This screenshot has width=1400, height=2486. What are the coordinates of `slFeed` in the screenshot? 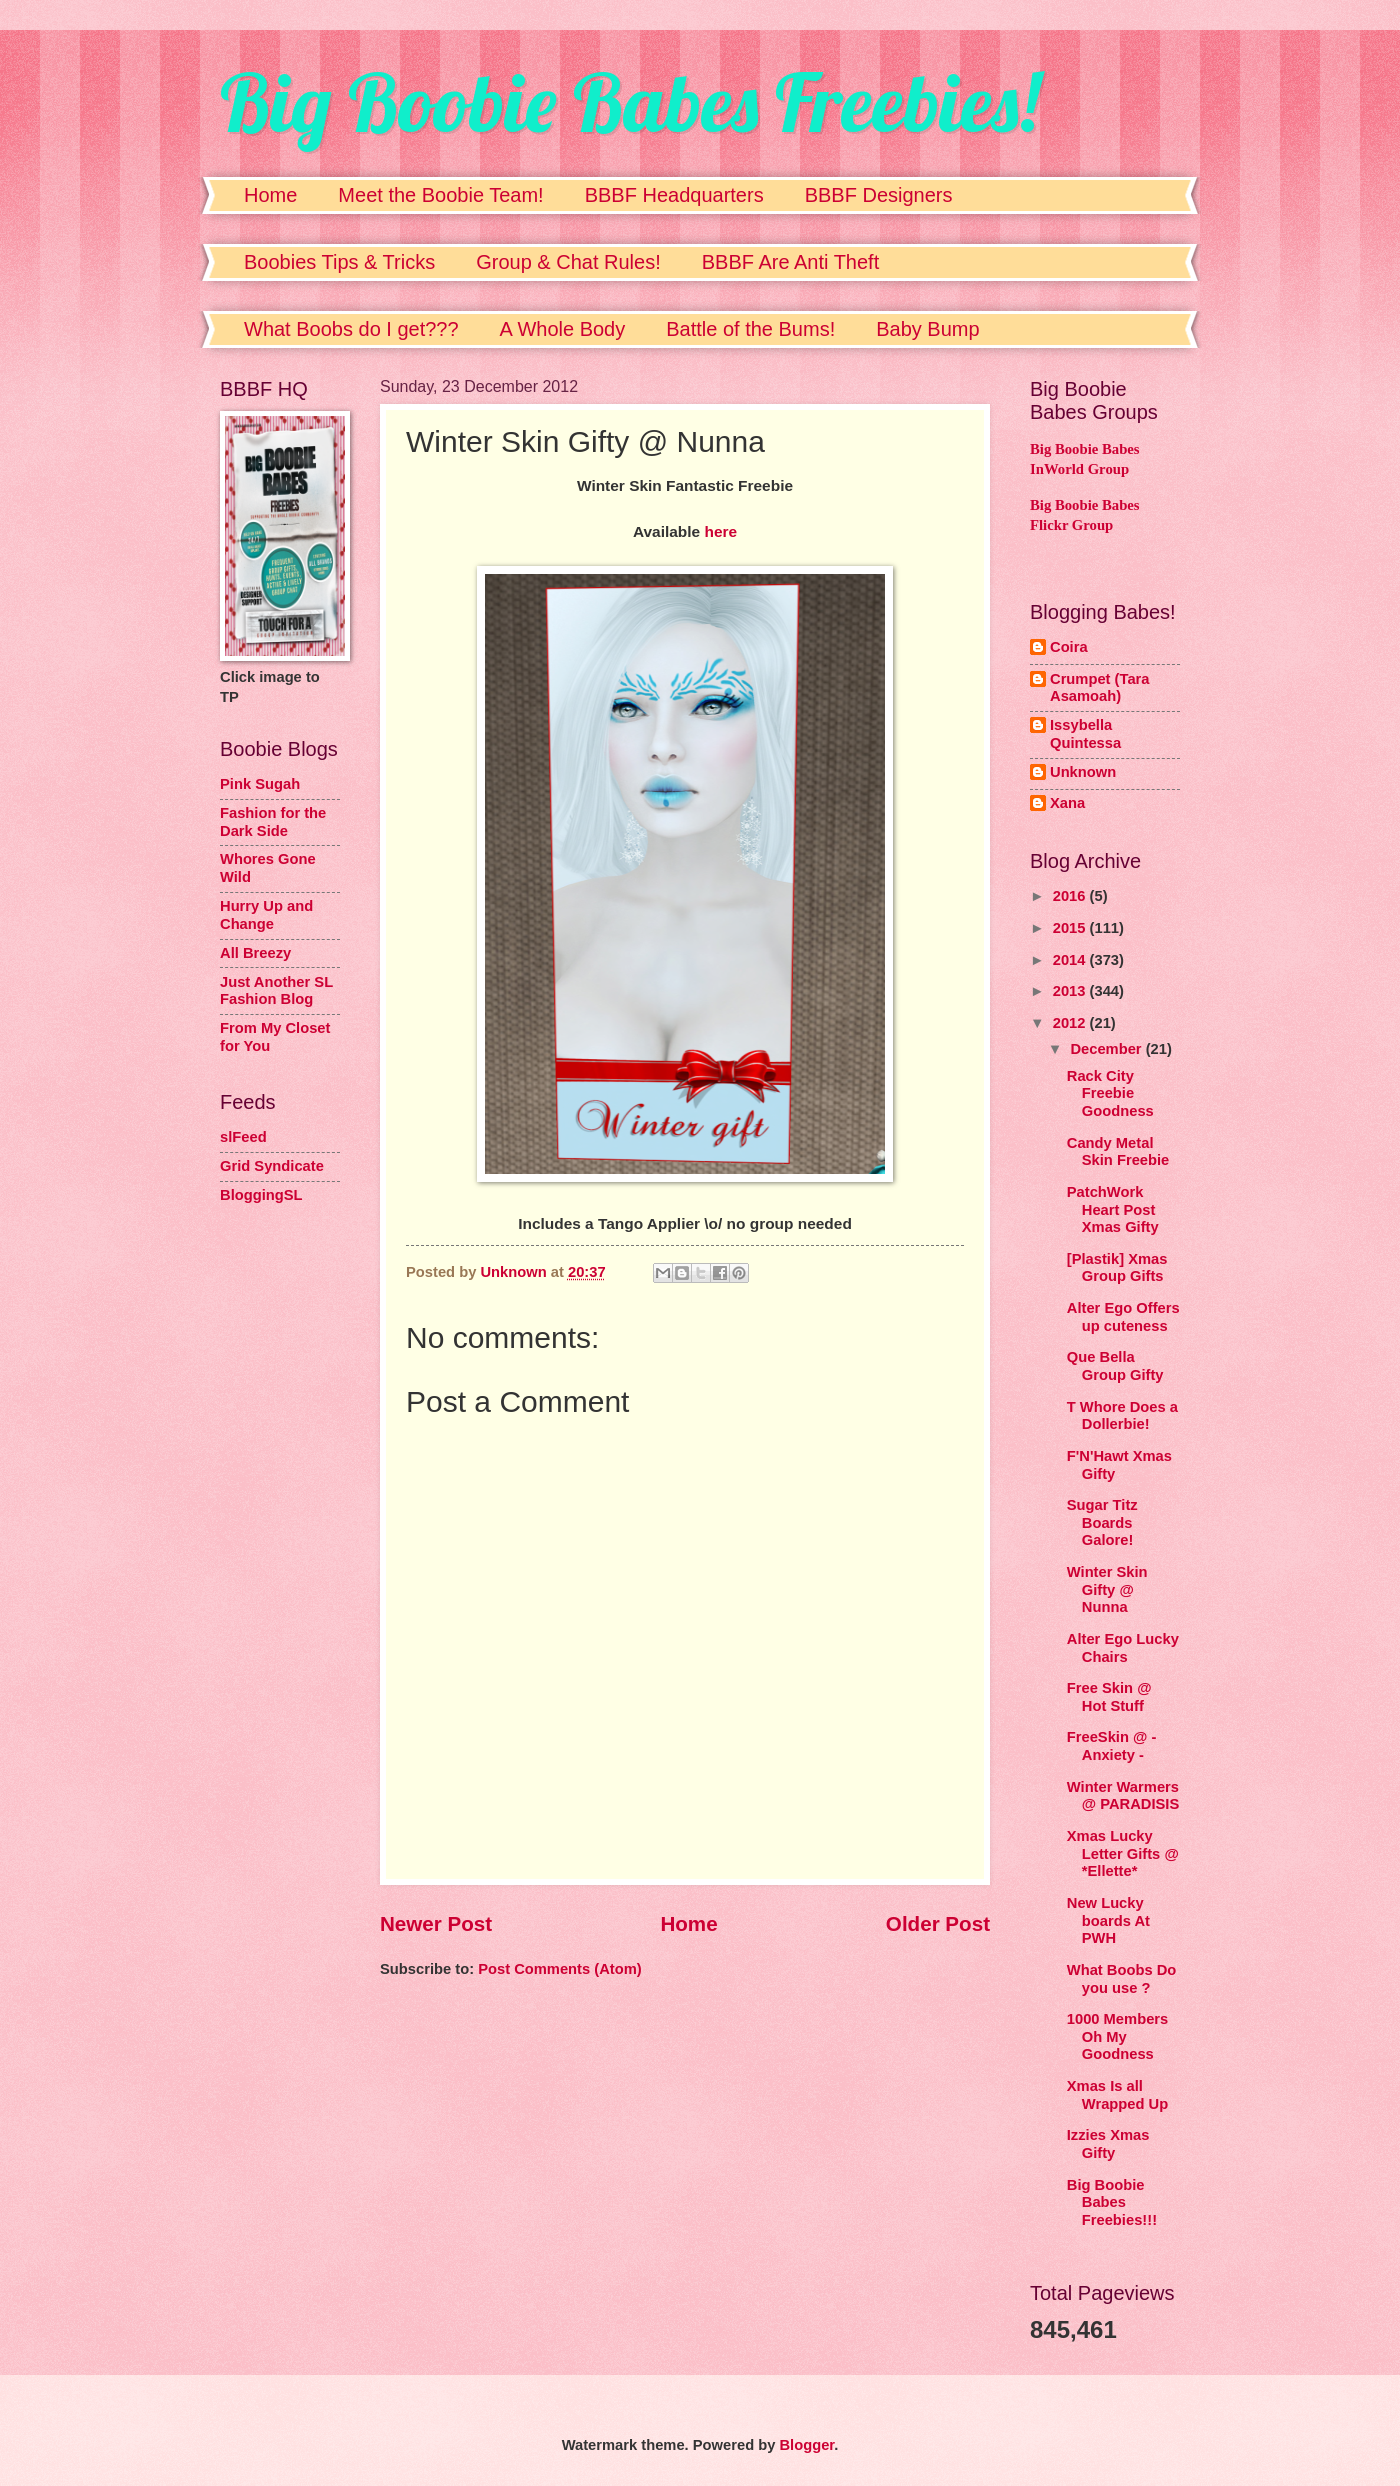 It's located at (243, 1137).